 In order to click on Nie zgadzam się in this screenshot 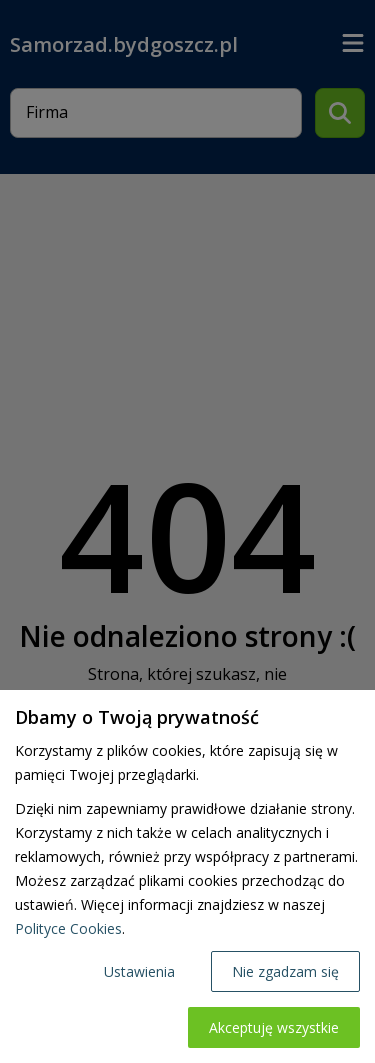, I will do `click(285, 971)`.